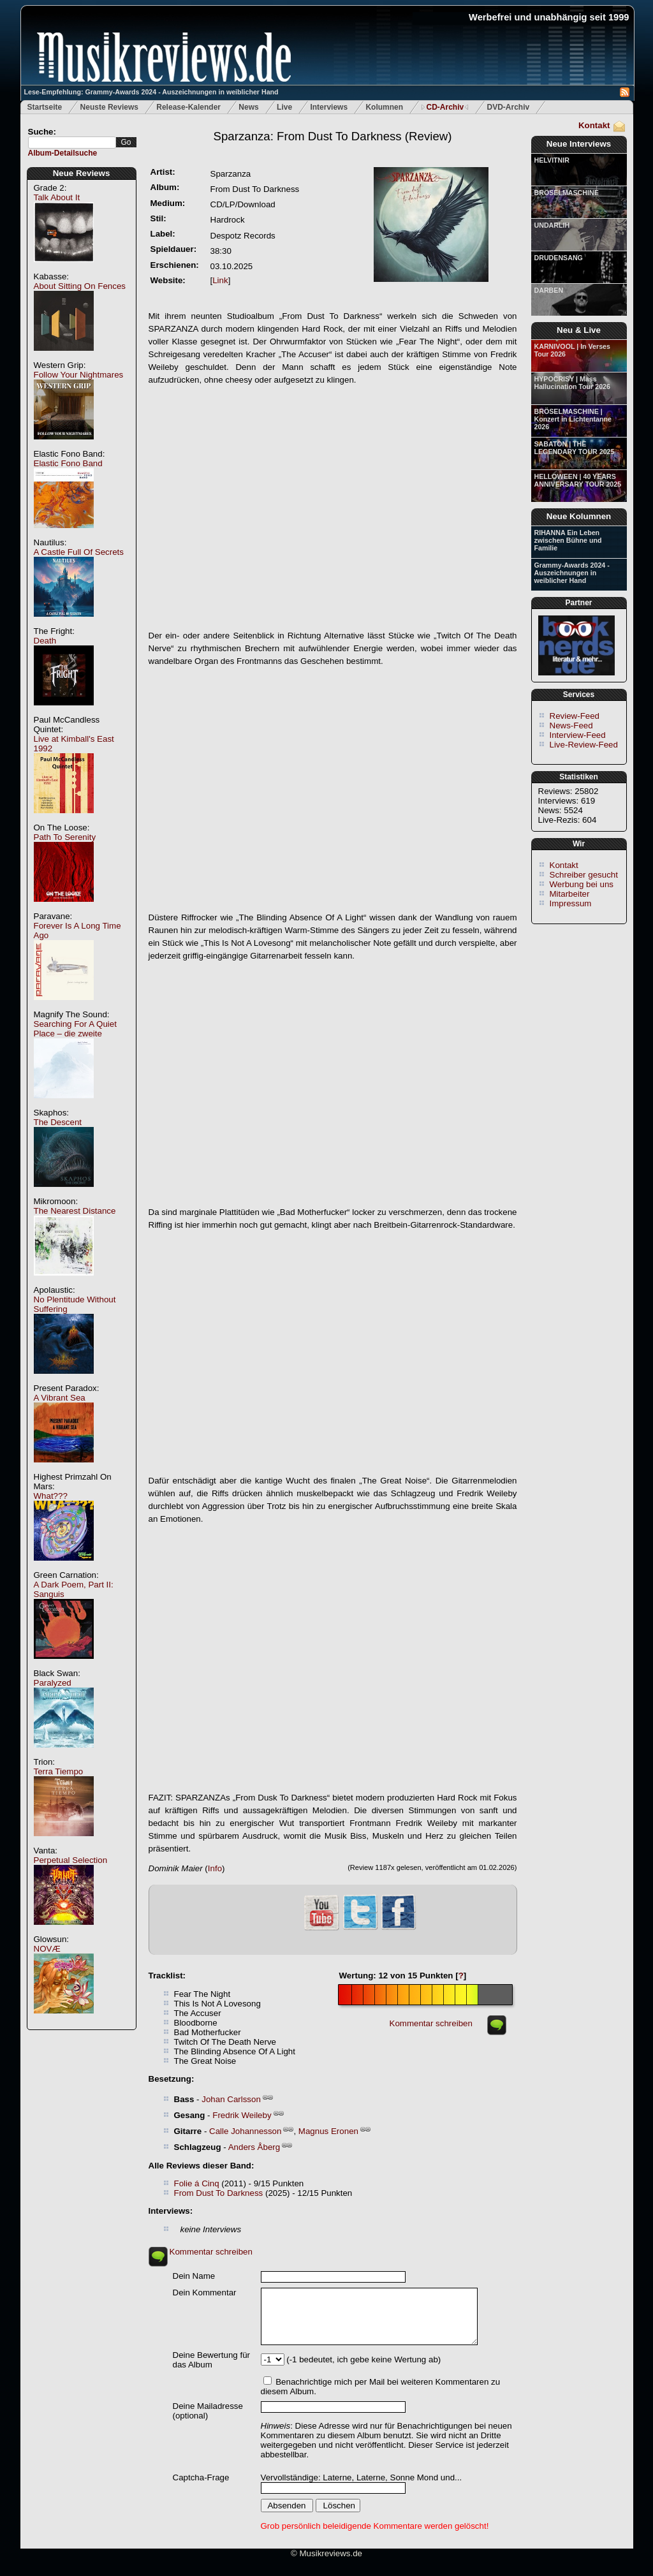 The image size is (653, 2576). What do you see at coordinates (205, 2292) in the screenshot?
I see `Dein Kommentar` at bounding box center [205, 2292].